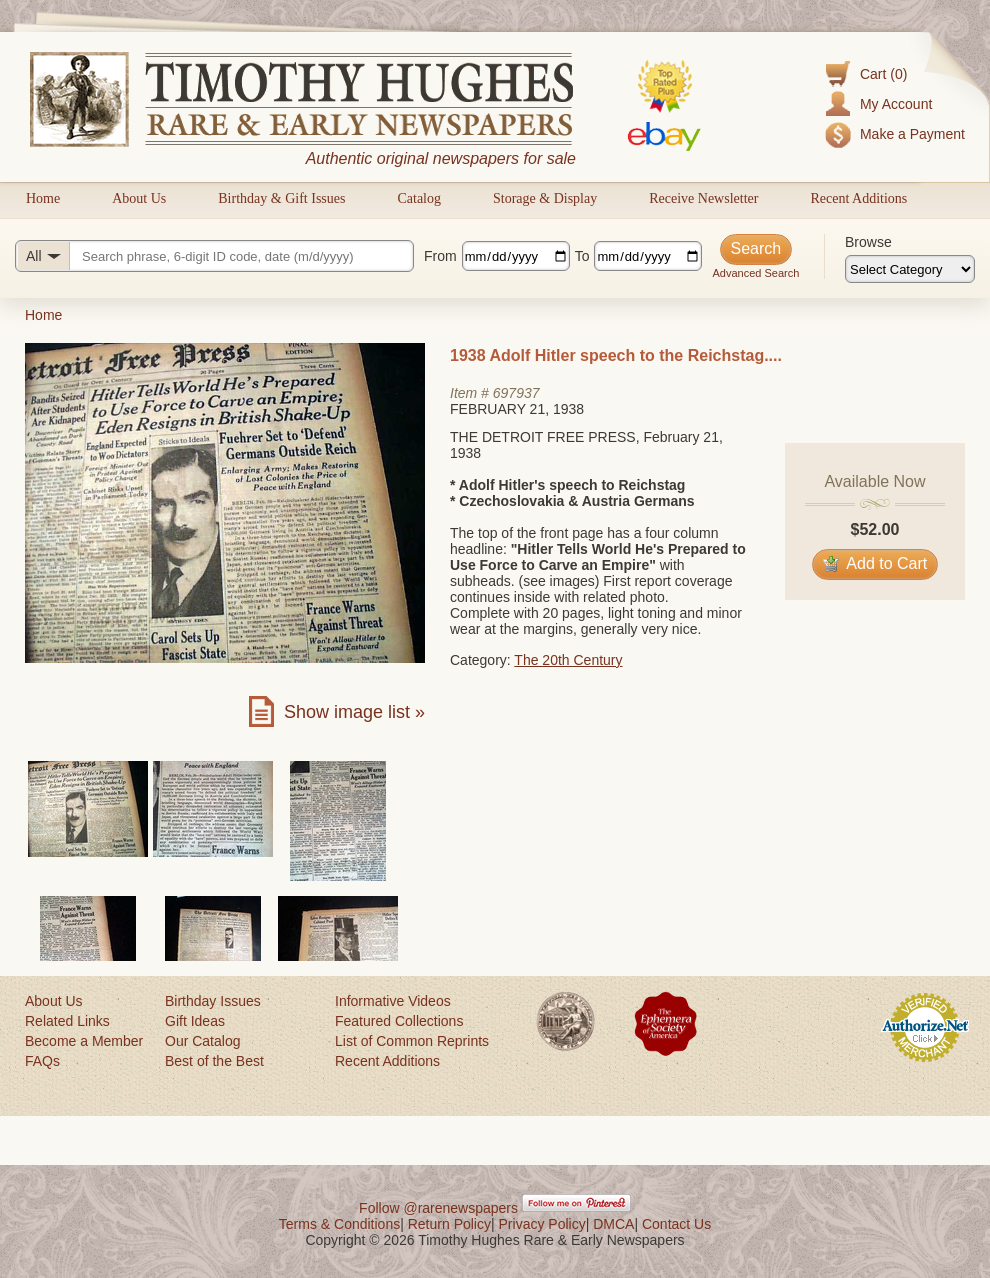 This screenshot has height=1278, width=990. What do you see at coordinates (419, 198) in the screenshot?
I see `Catalog` at bounding box center [419, 198].